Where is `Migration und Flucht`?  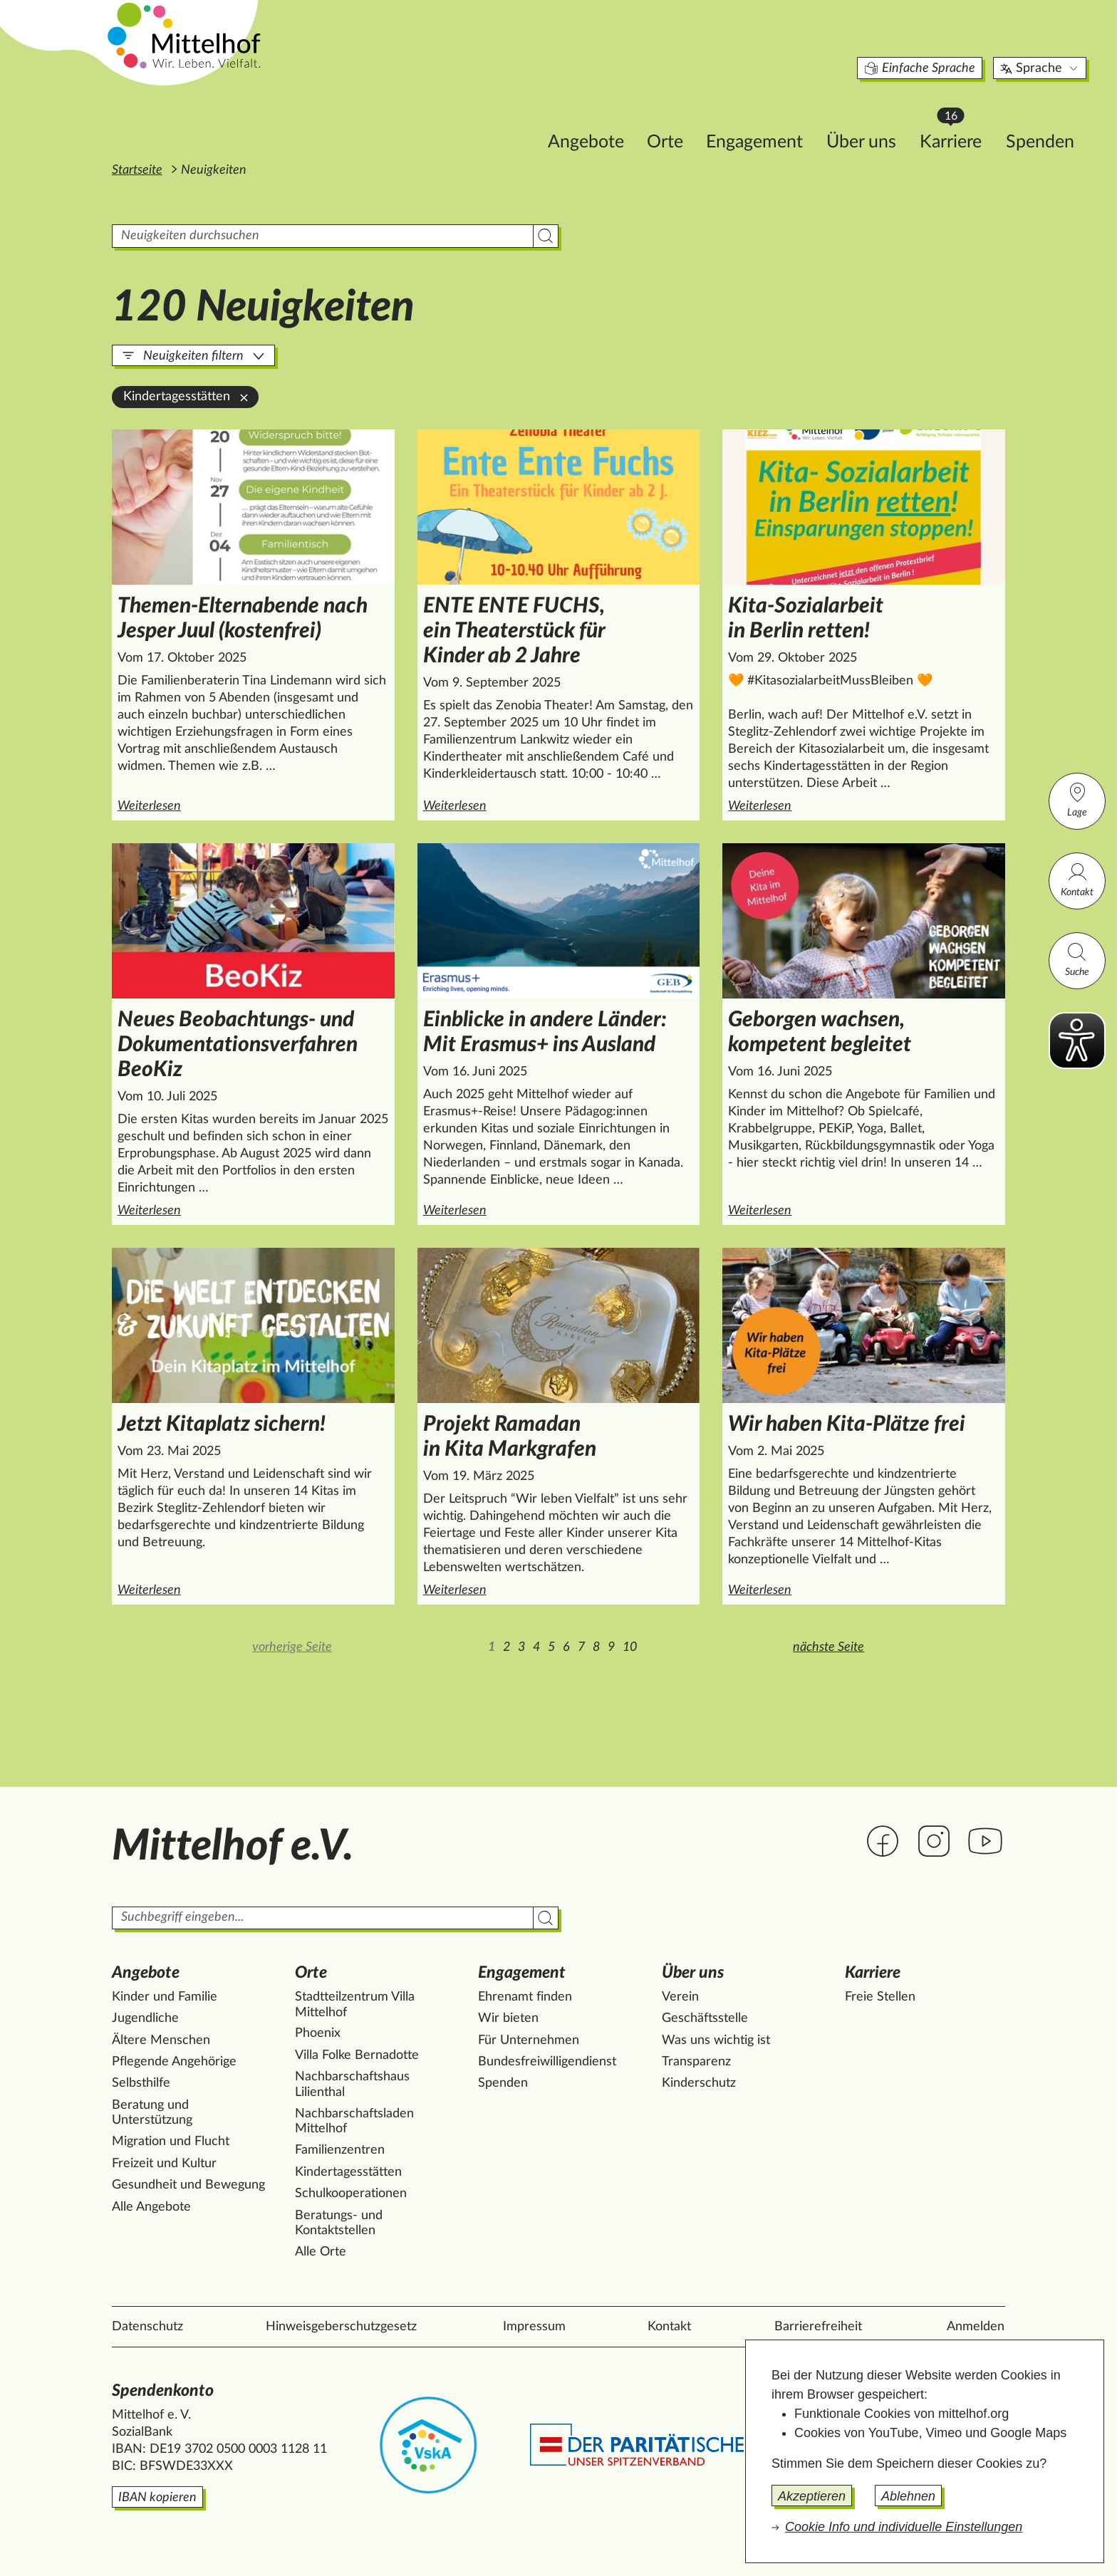 Migration und Flucht is located at coordinates (170, 2141).